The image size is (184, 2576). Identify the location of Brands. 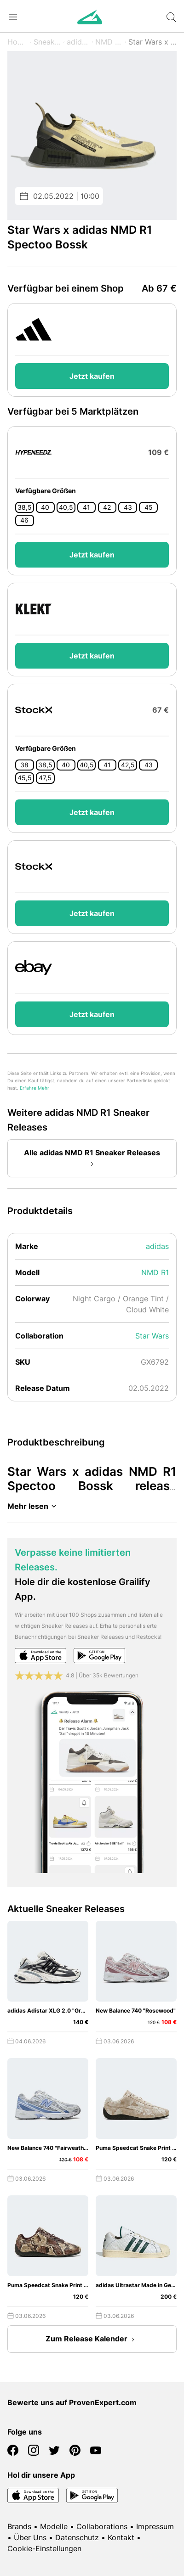
(19, 2526).